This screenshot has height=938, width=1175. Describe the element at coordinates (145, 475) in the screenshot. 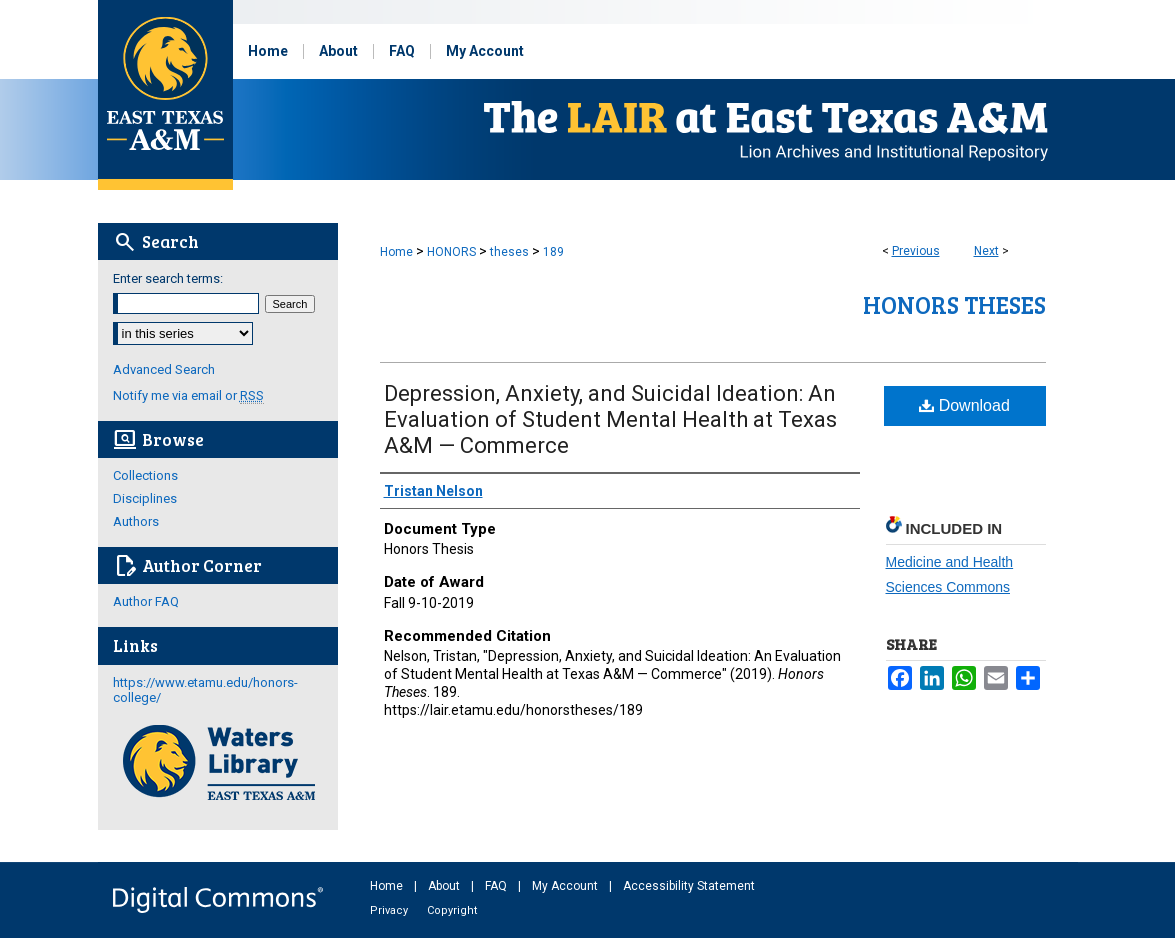

I see `Collections` at that location.